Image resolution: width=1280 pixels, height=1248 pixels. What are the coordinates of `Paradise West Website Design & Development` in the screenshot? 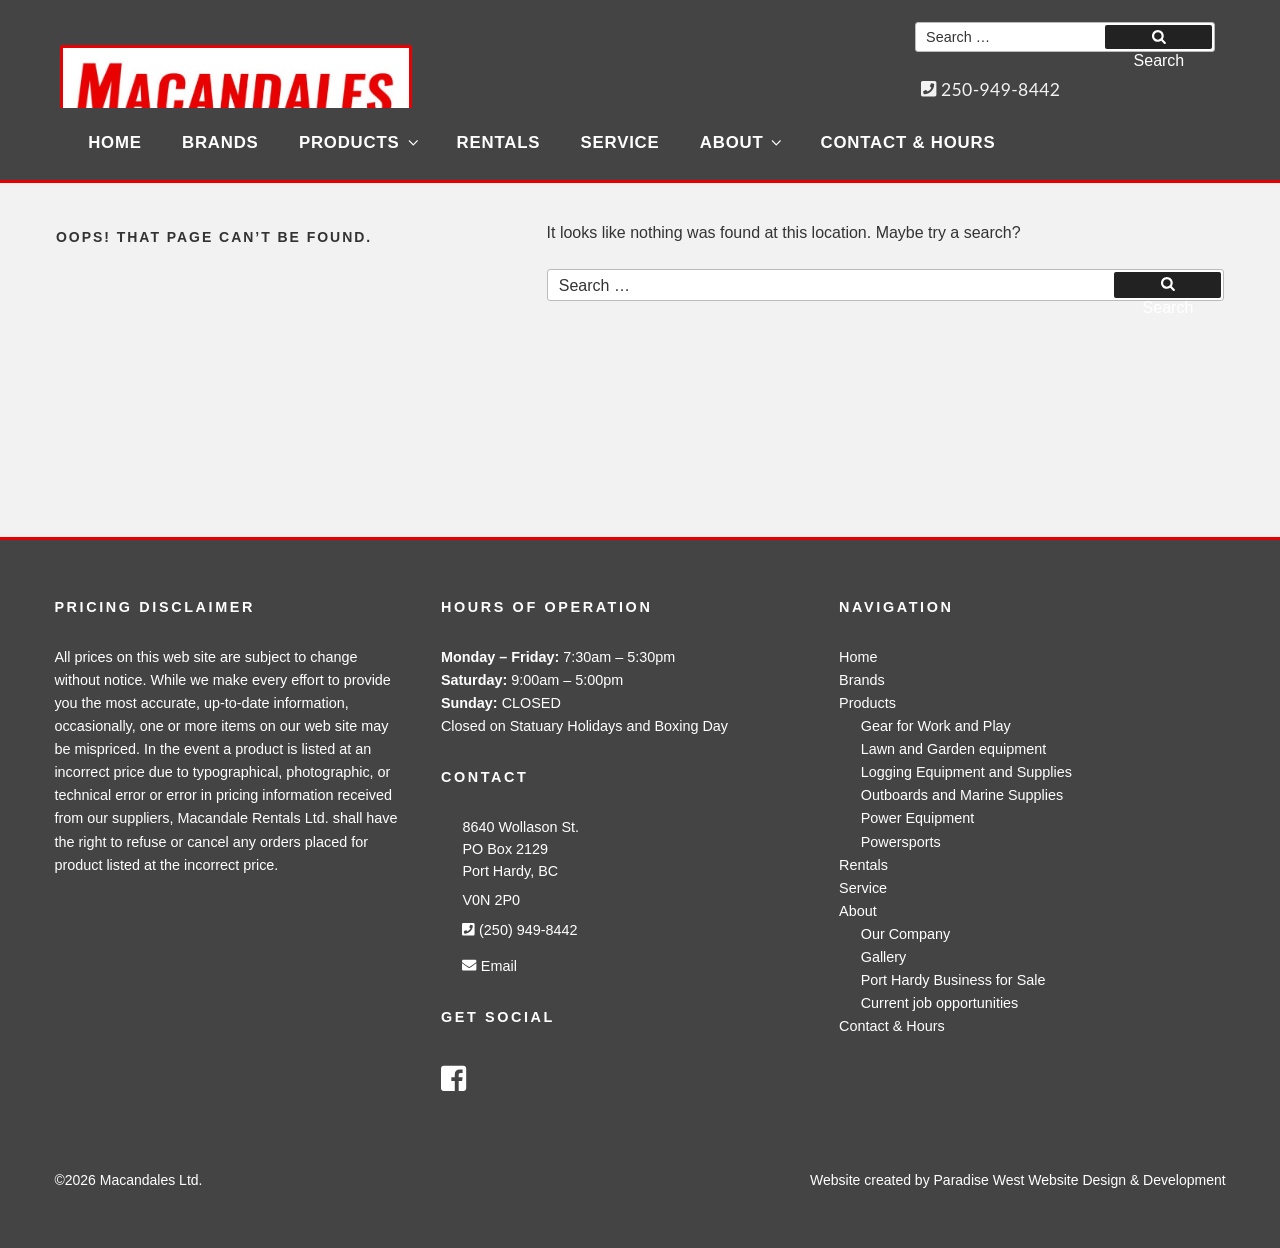 It's located at (1080, 1180).